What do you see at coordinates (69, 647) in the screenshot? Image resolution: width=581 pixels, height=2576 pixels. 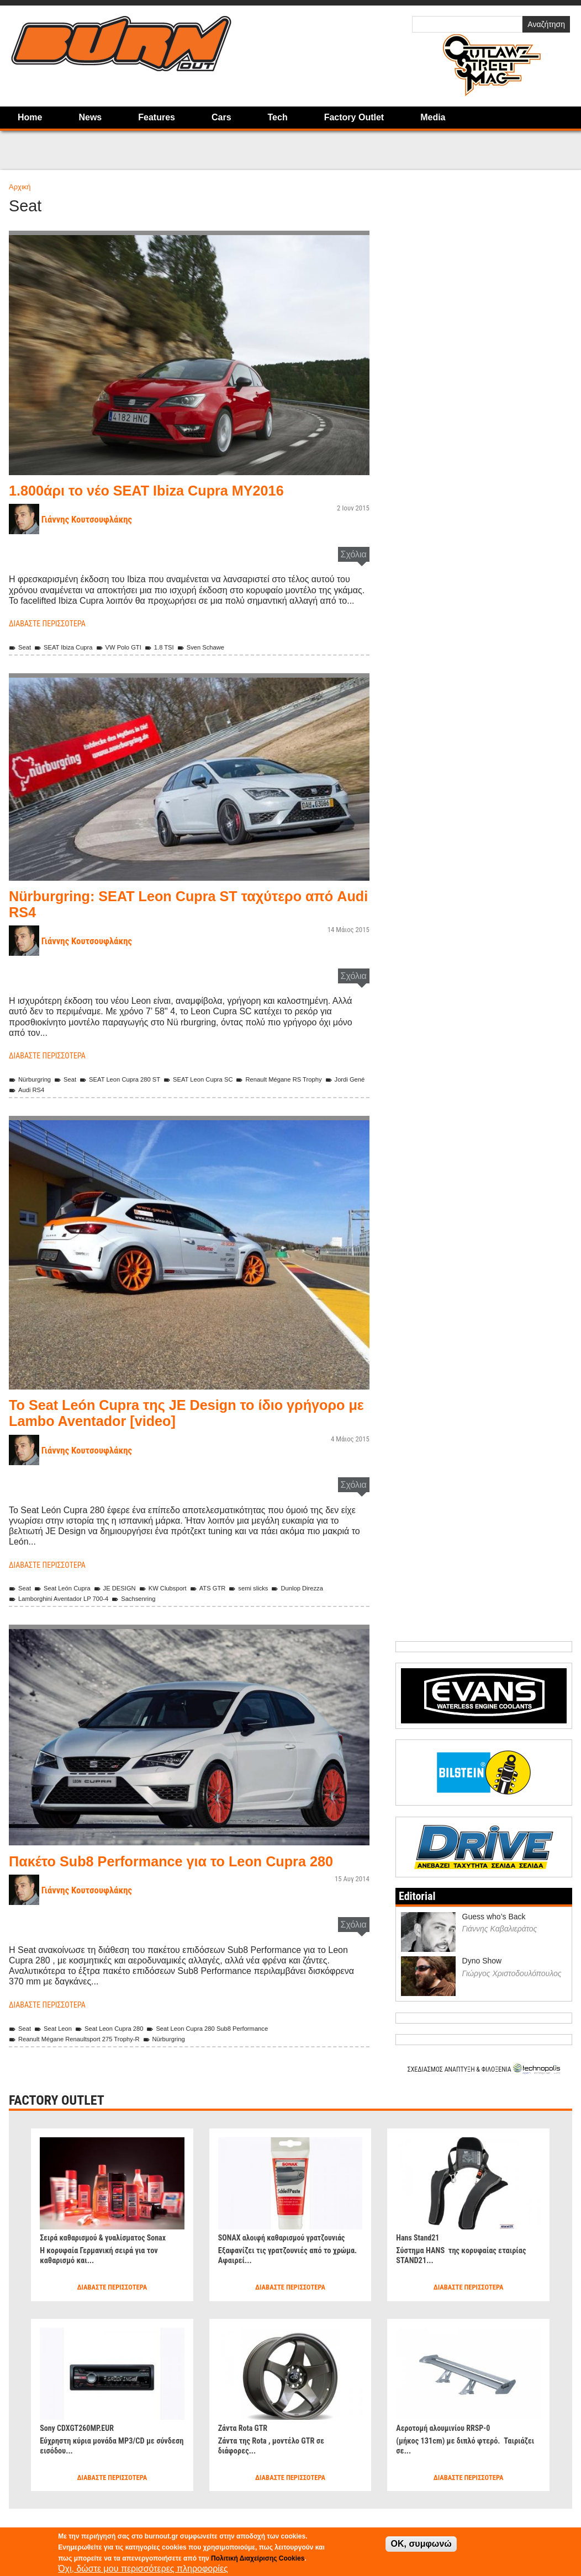 I see `SEAT Ibiza Cupra` at bounding box center [69, 647].